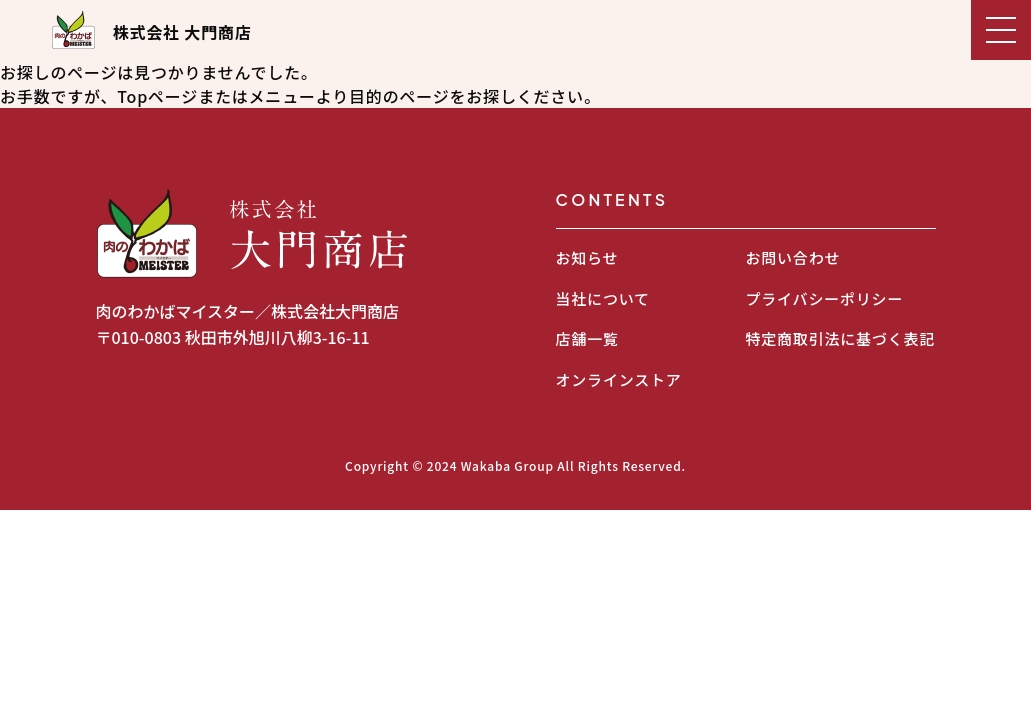 This screenshot has height=720, width=1031. Describe the element at coordinates (587, 338) in the screenshot. I see `店舗一覧` at that location.